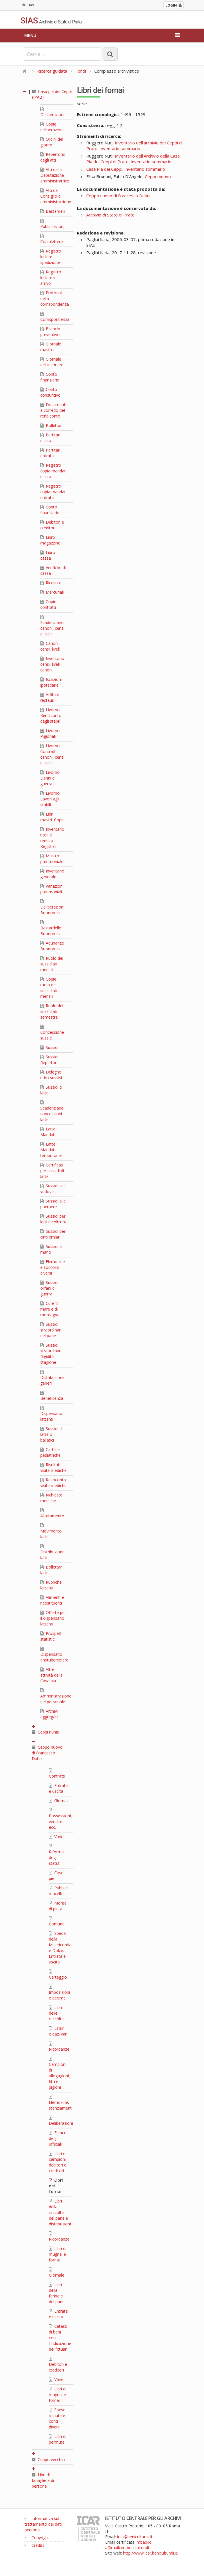  What do you see at coordinates (52, 1111) in the screenshot?
I see `Scadenziario concessioni latte` at bounding box center [52, 1111].